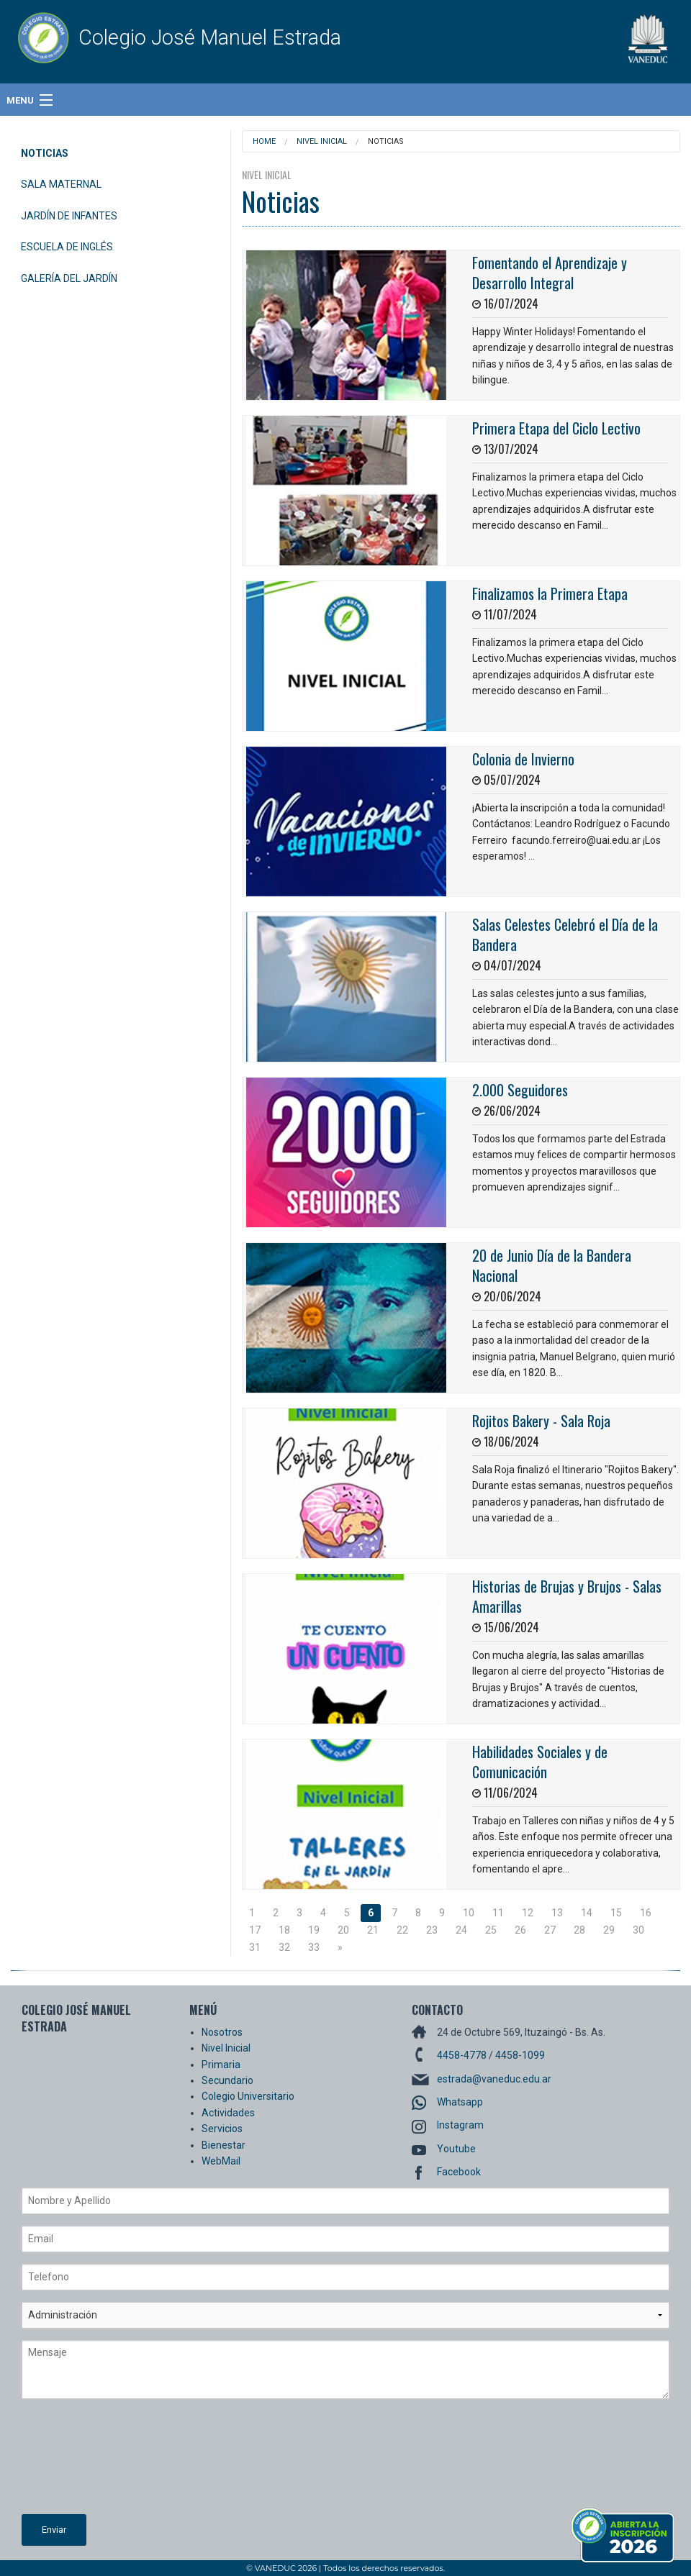  Describe the element at coordinates (248, 2096) in the screenshot. I see `Colegio Universitario` at that location.